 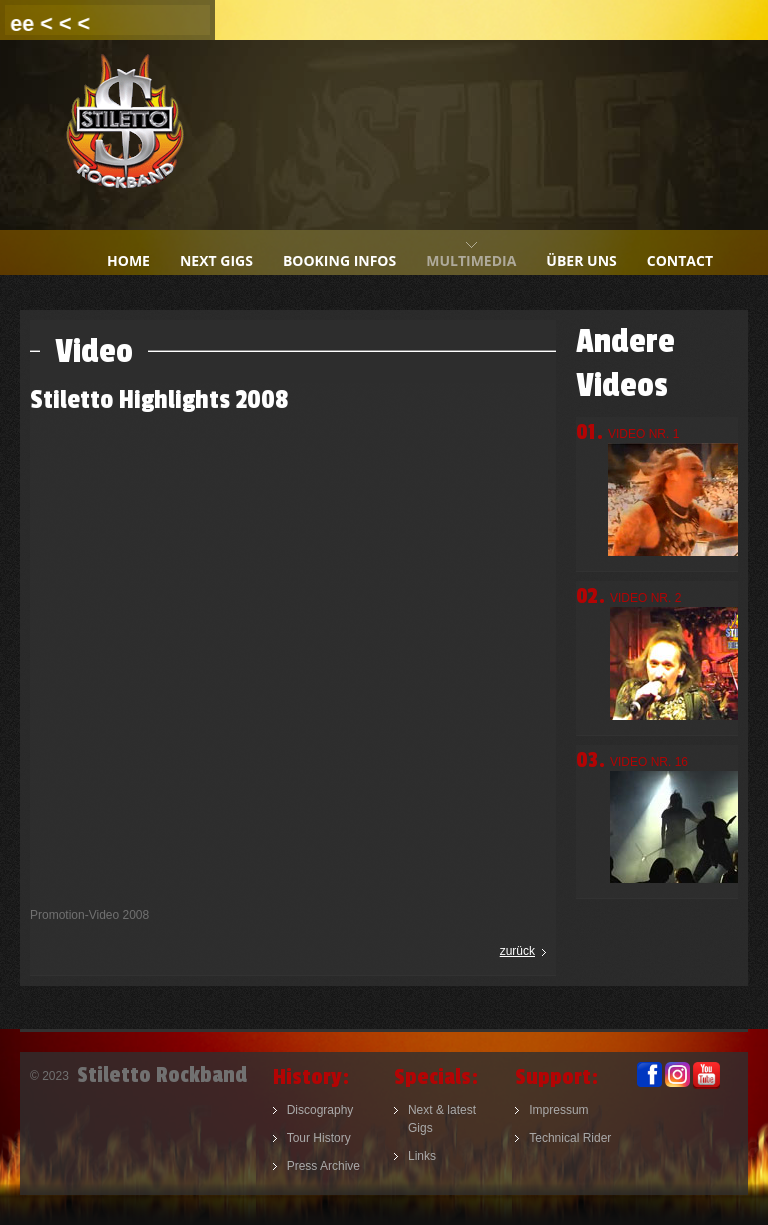 What do you see at coordinates (471, 260) in the screenshot?
I see `multimedia` at bounding box center [471, 260].